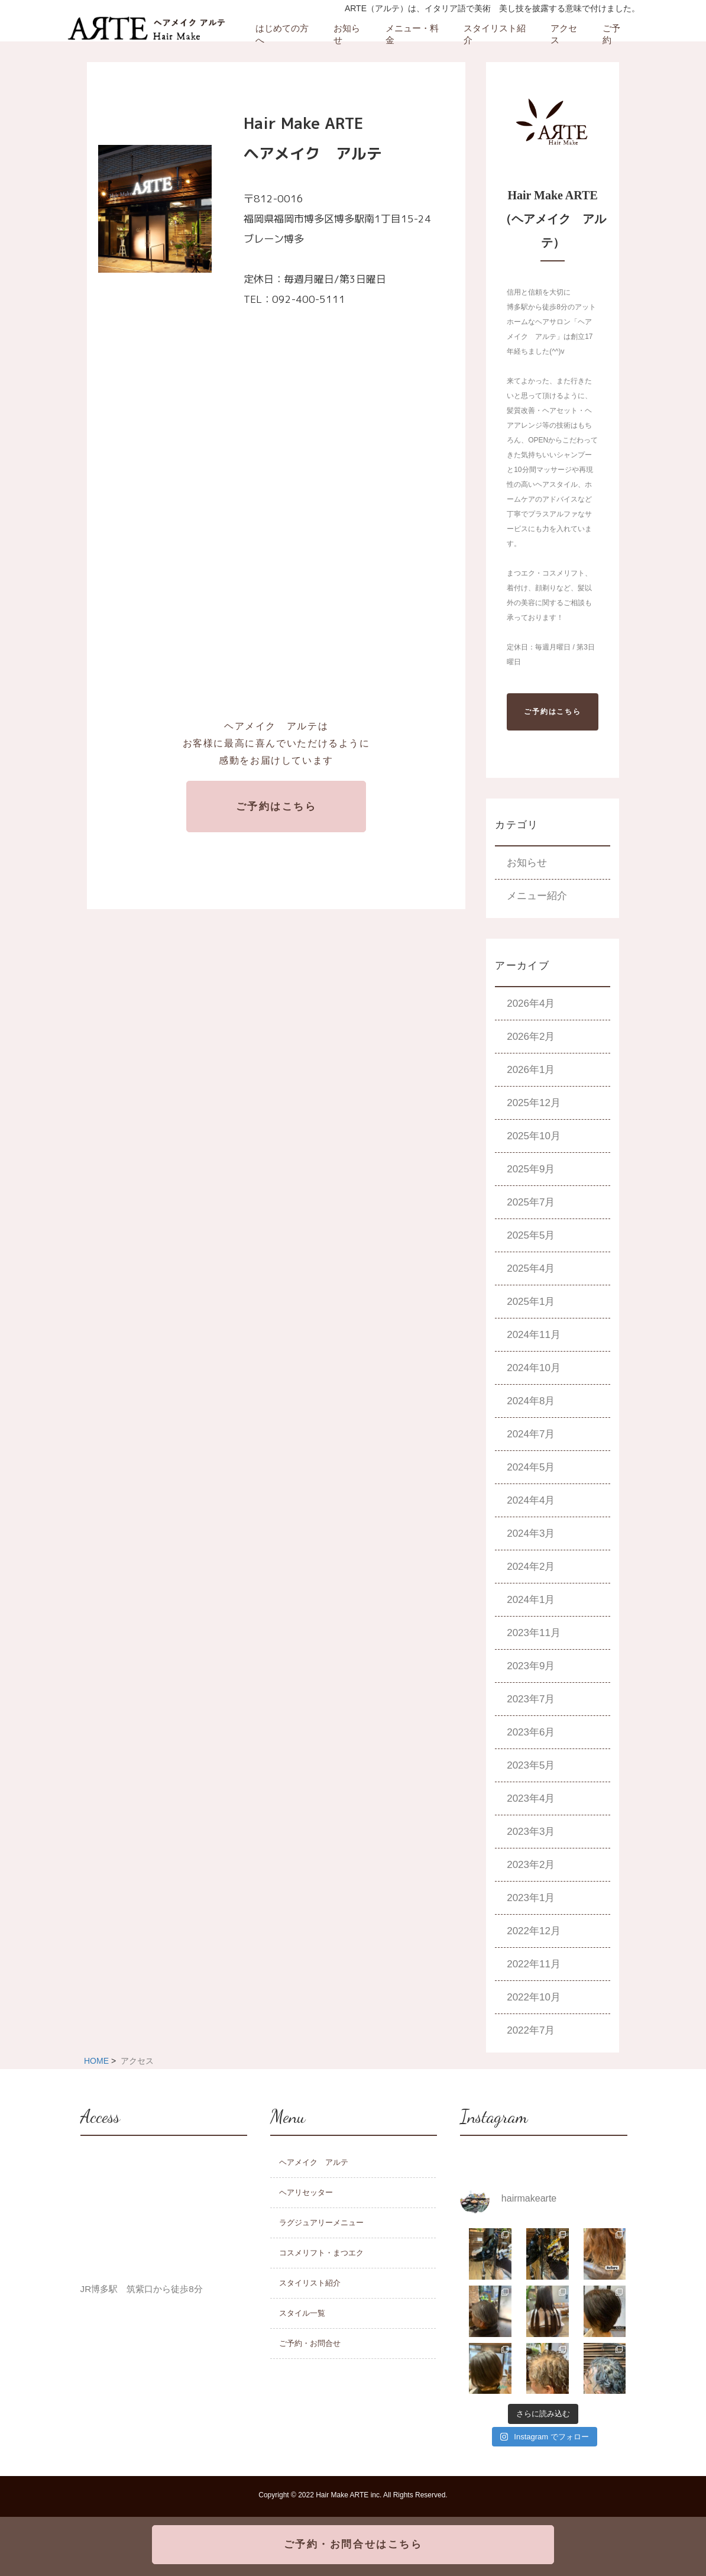 Image resolution: width=706 pixels, height=2576 pixels. What do you see at coordinates (534, 1964) in the screenshot?
I see `2022年11月` at bounding box center [534, 1964].